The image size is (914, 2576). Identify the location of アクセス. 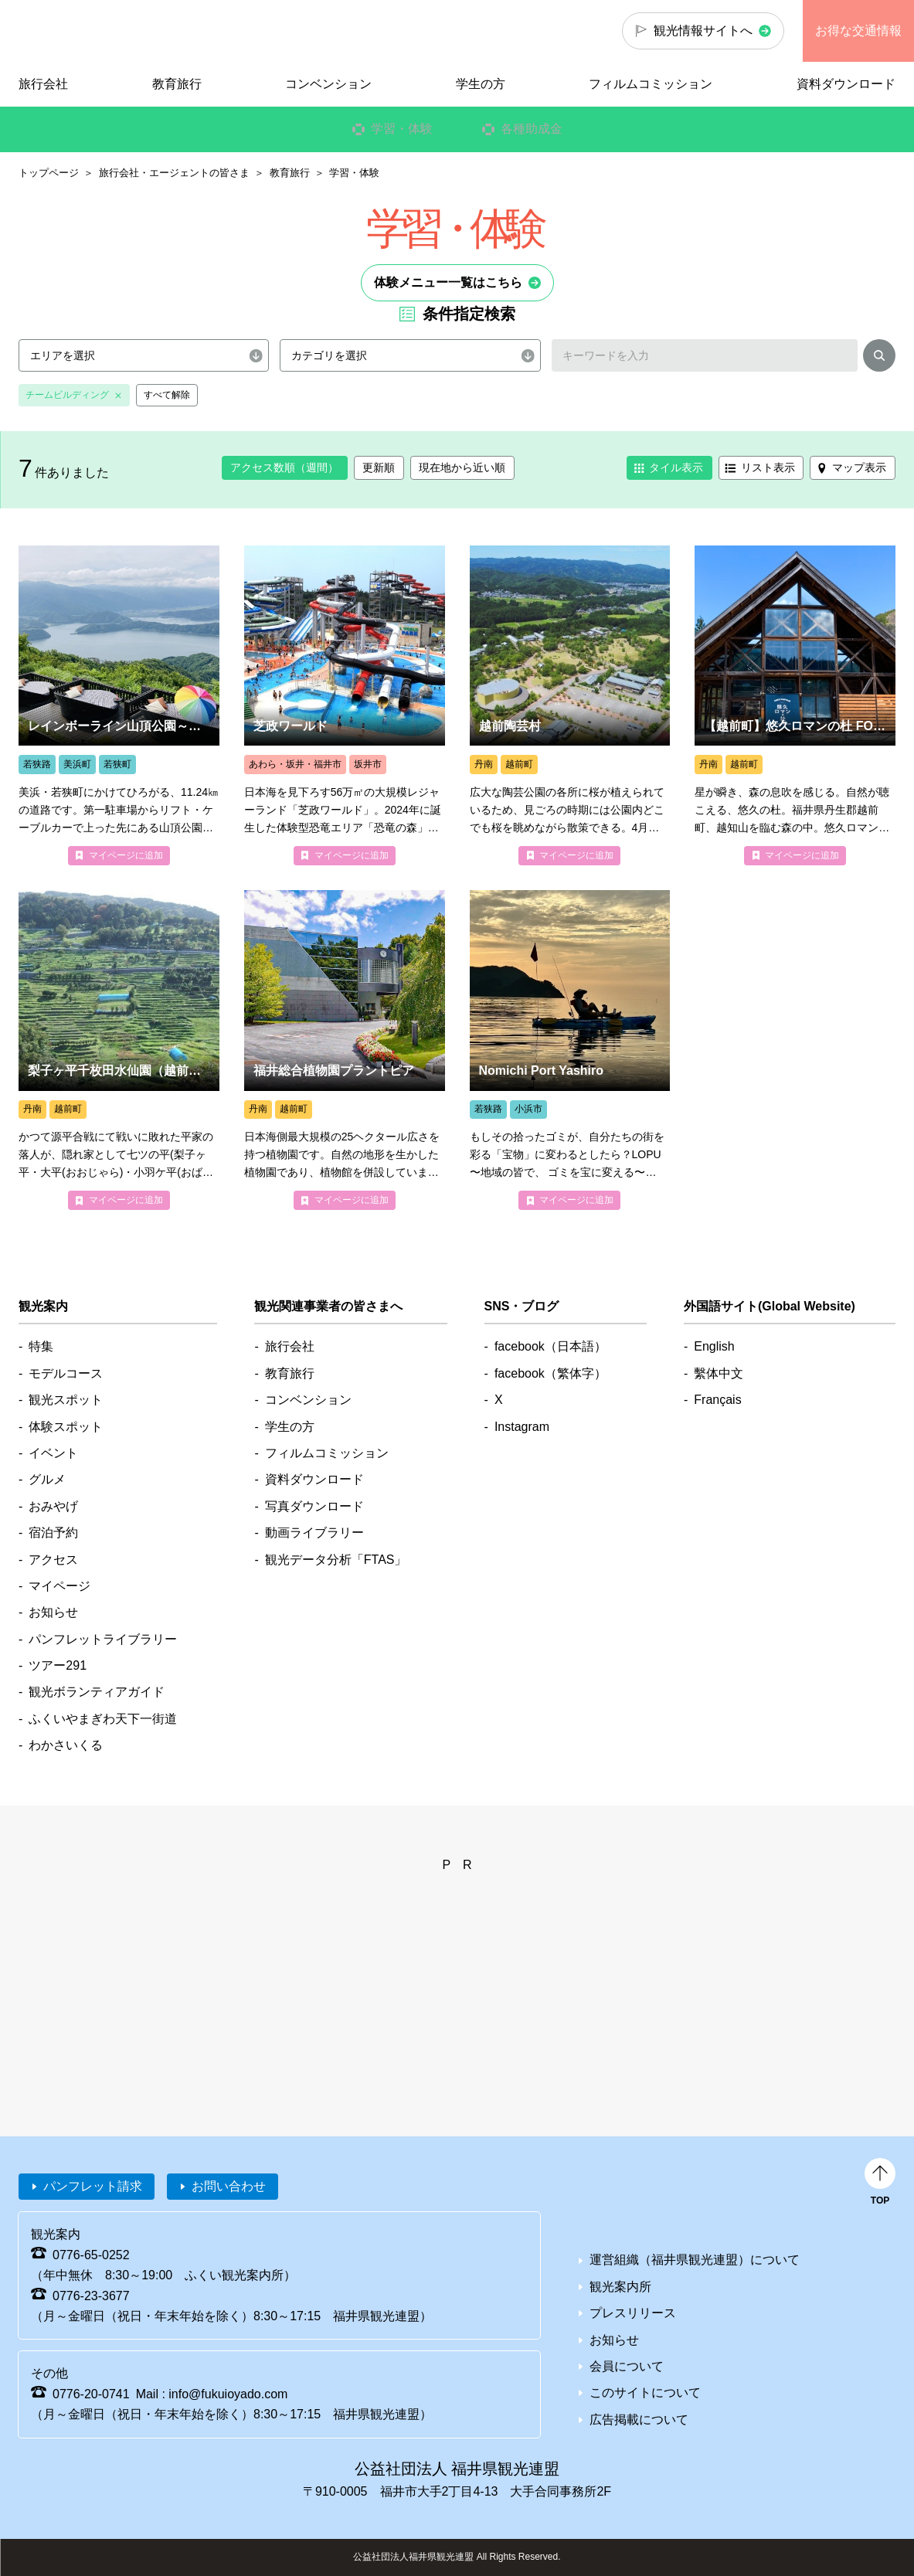
(53, 1559).